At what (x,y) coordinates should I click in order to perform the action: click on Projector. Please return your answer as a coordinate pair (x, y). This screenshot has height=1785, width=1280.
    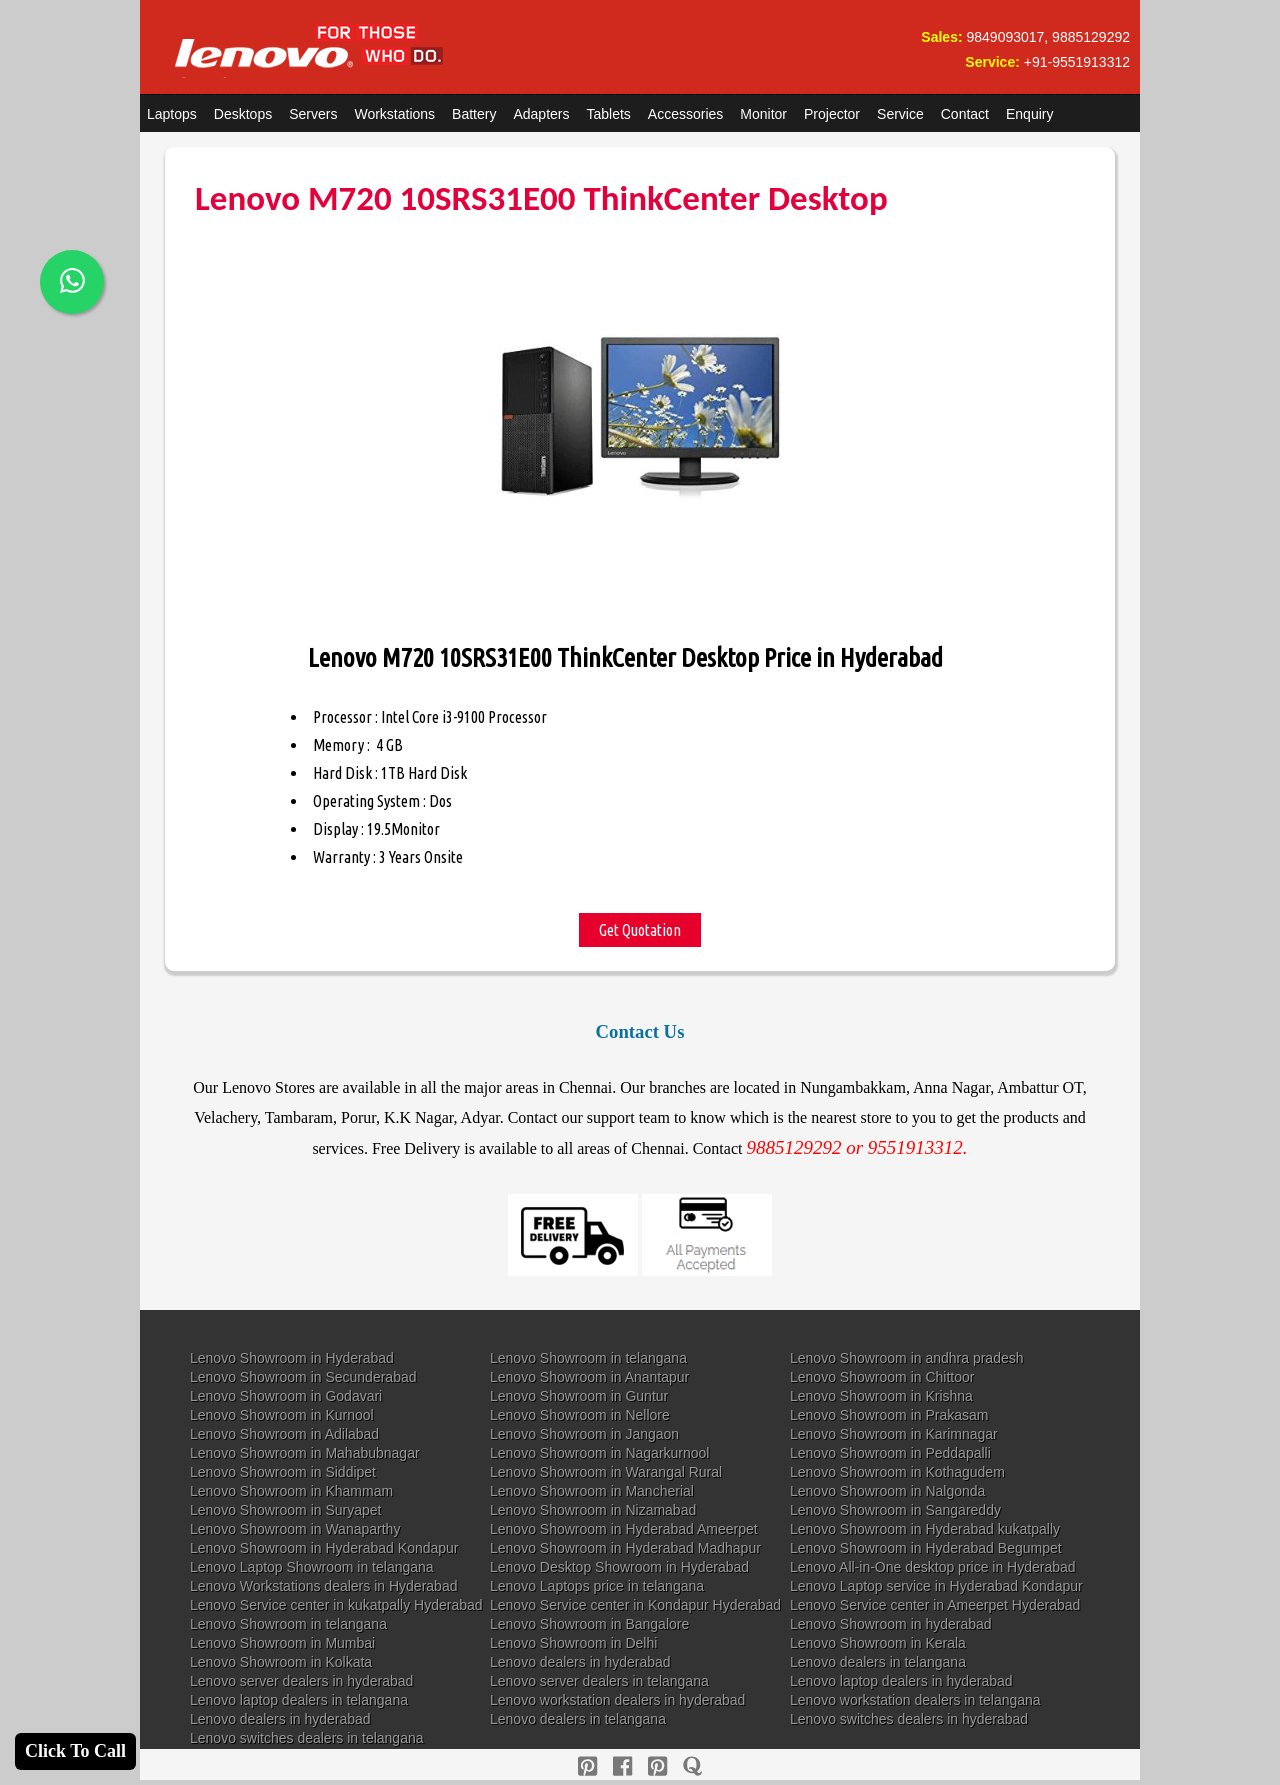
    Looking at the image, I should click on (832, 114).